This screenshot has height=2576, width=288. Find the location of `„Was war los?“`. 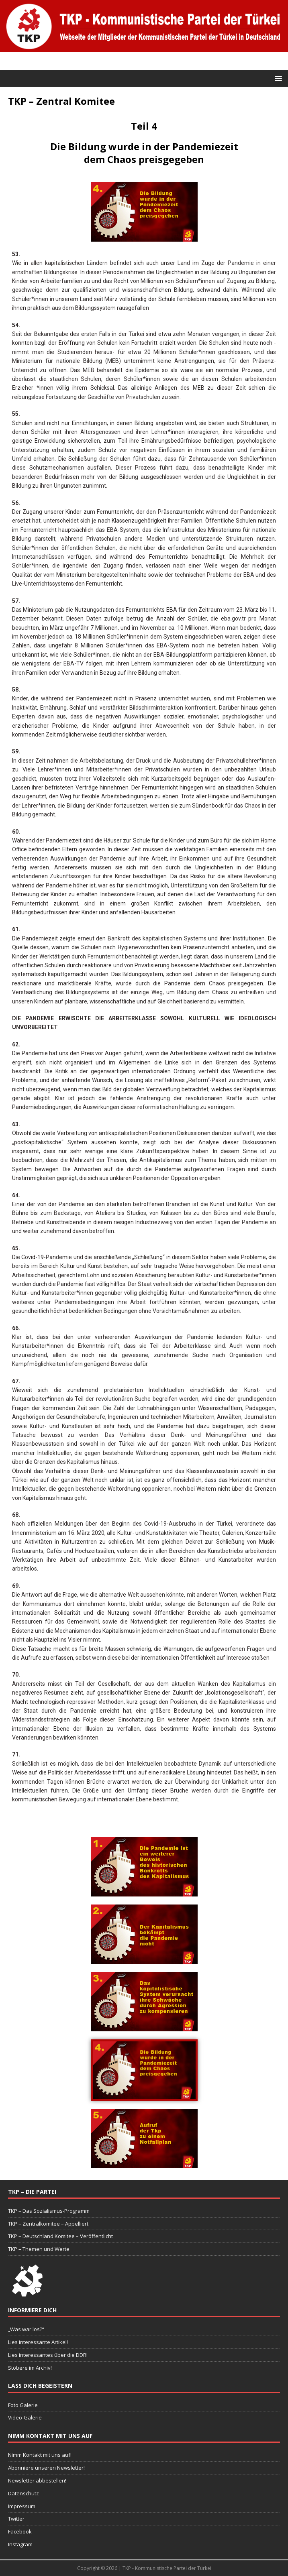

„Was war los?“ is located at coordinates (26, 2329).